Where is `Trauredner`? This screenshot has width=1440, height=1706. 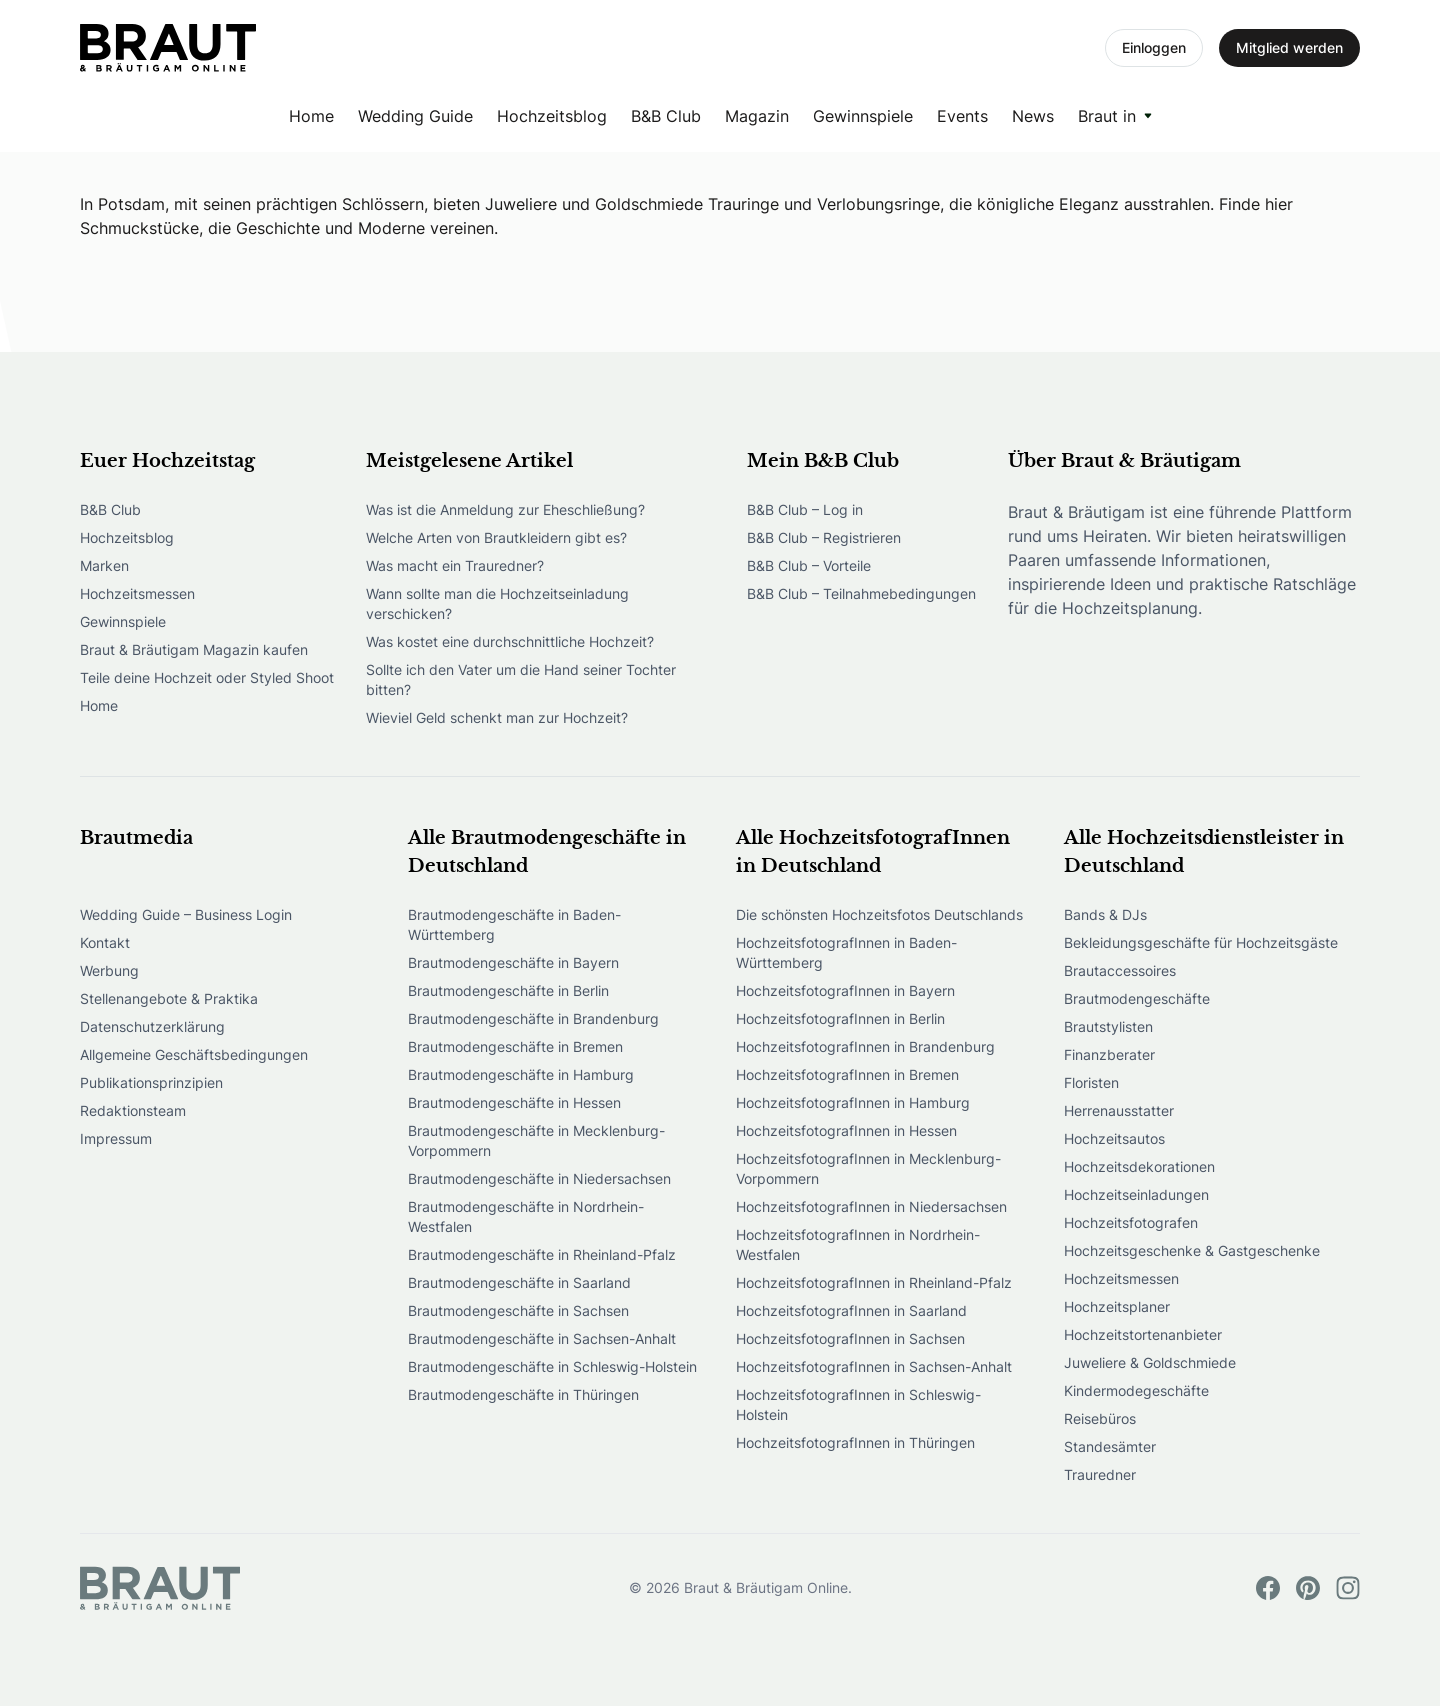 Trauredner is located at coordinates (1100, 1474).